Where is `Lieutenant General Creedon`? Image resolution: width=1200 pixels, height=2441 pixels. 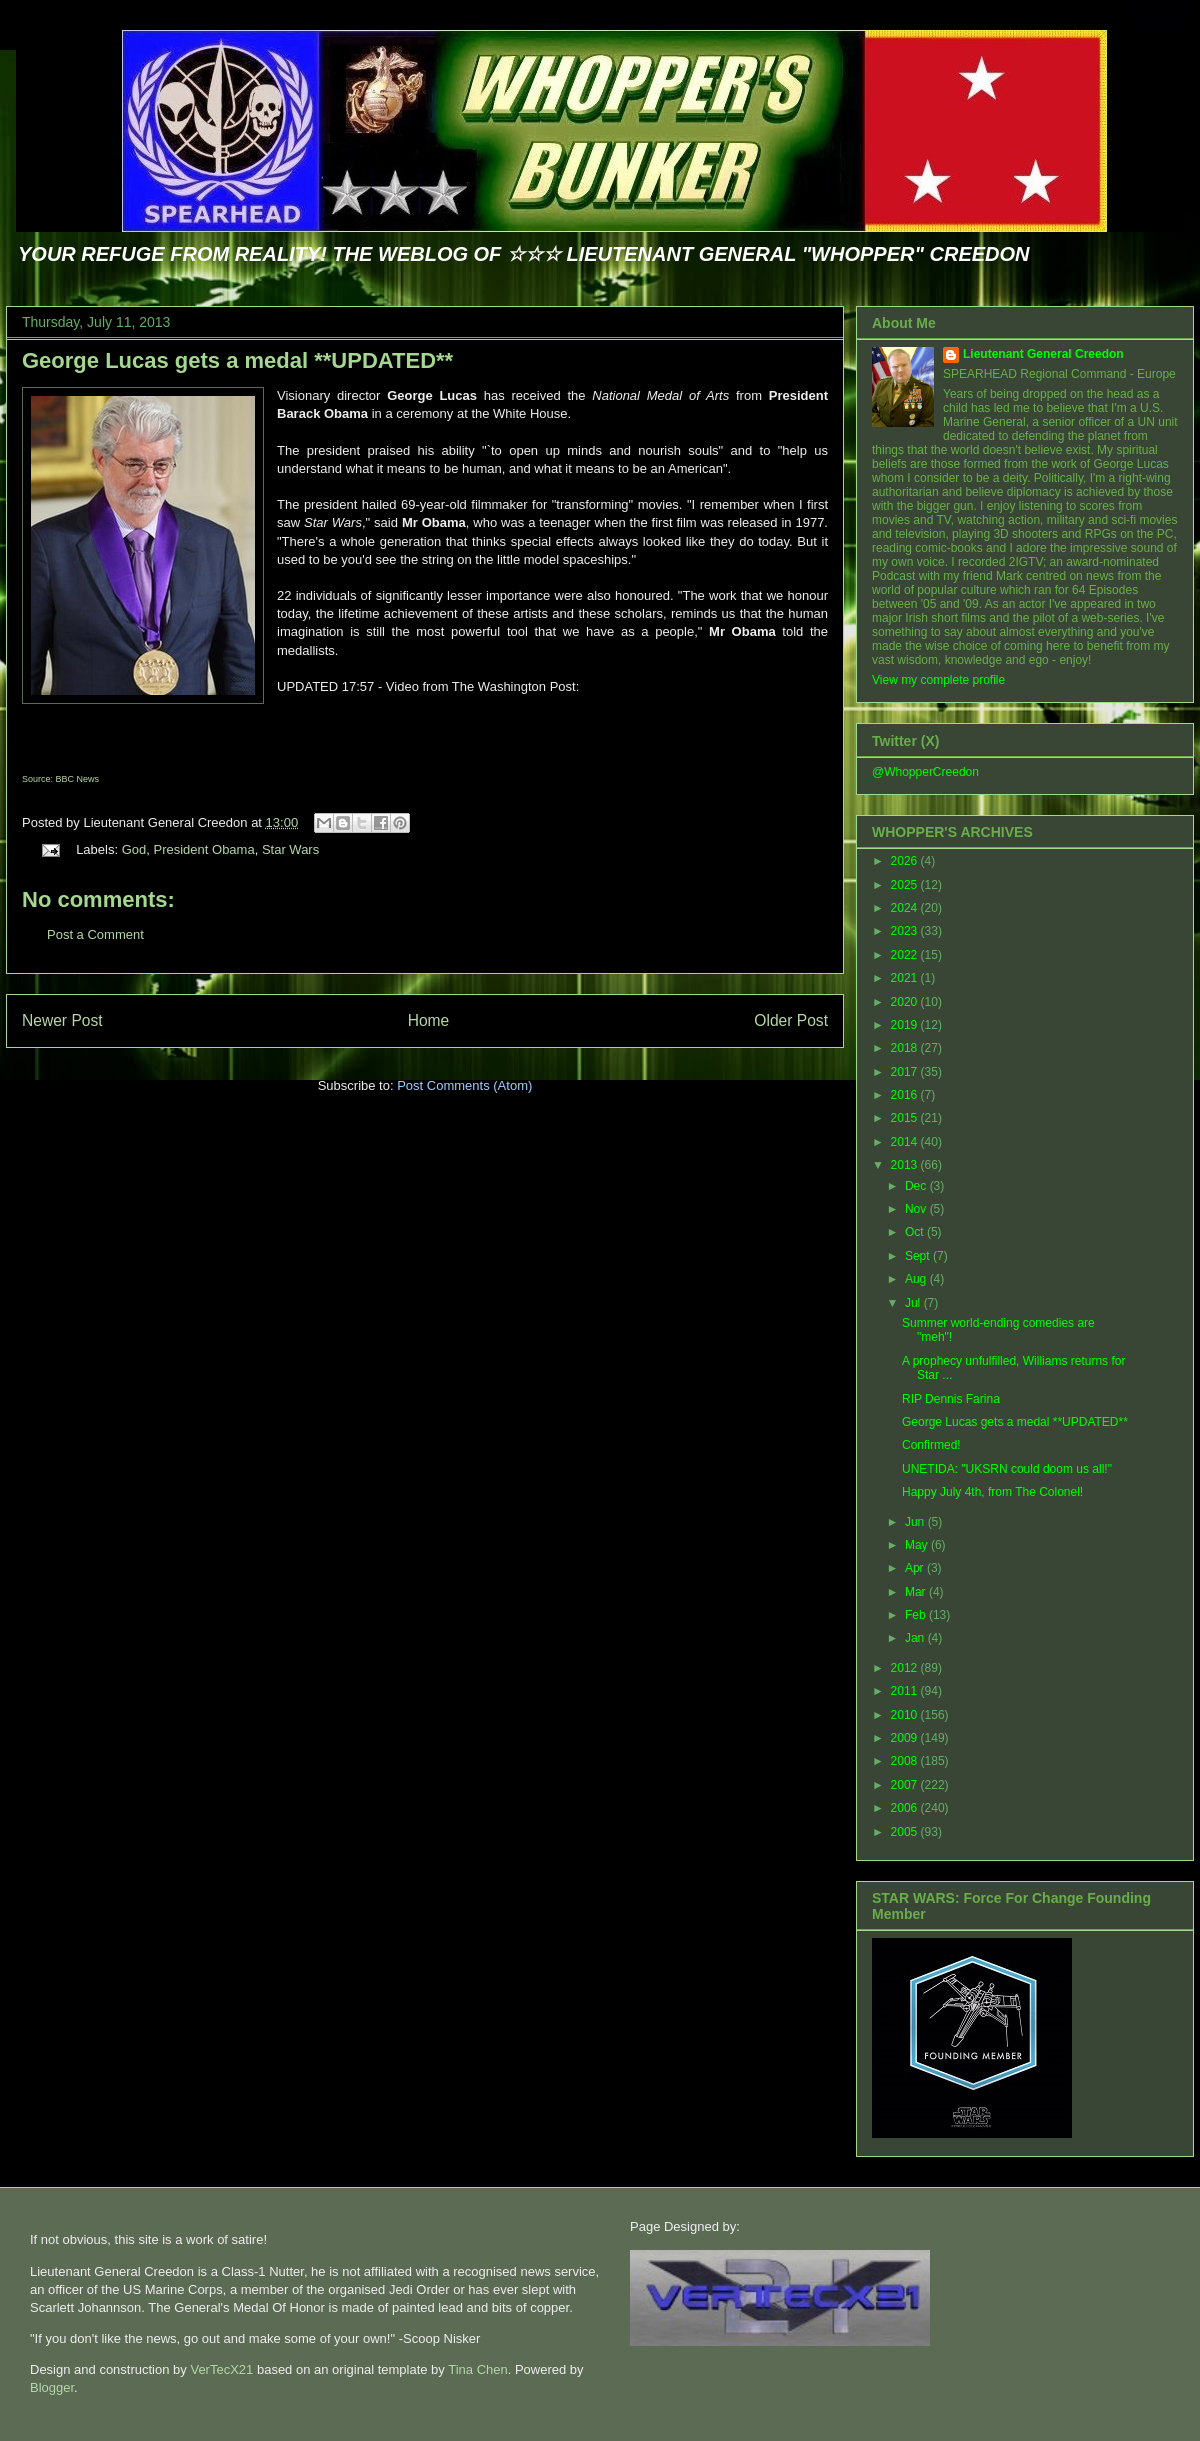 Lieutenant General Creedon is located at coordinates (1043, 354).